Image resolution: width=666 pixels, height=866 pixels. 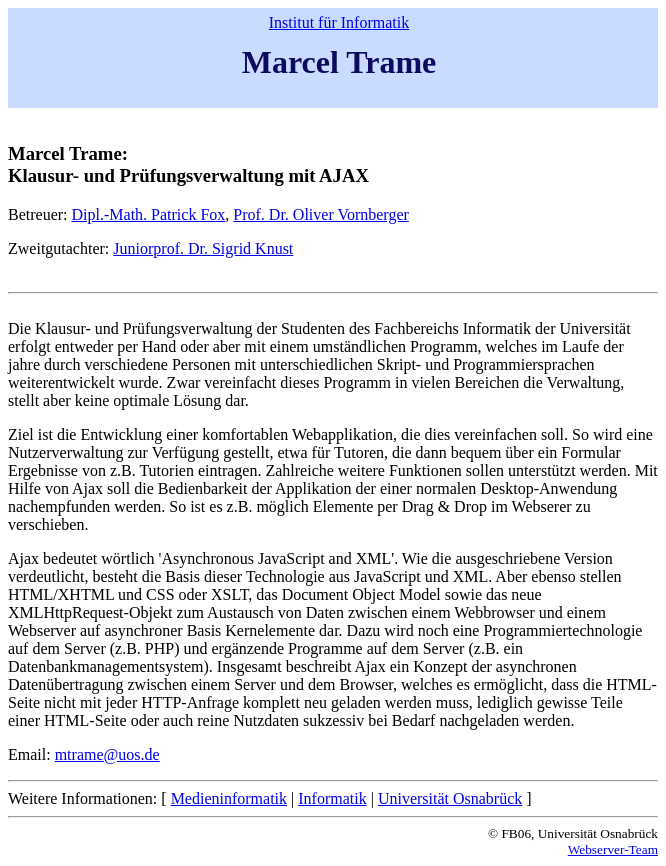 What do you see at coordinates (613, 849) in the screenshot?
I see `Webserver-Team` at bounding box center [613, 849].